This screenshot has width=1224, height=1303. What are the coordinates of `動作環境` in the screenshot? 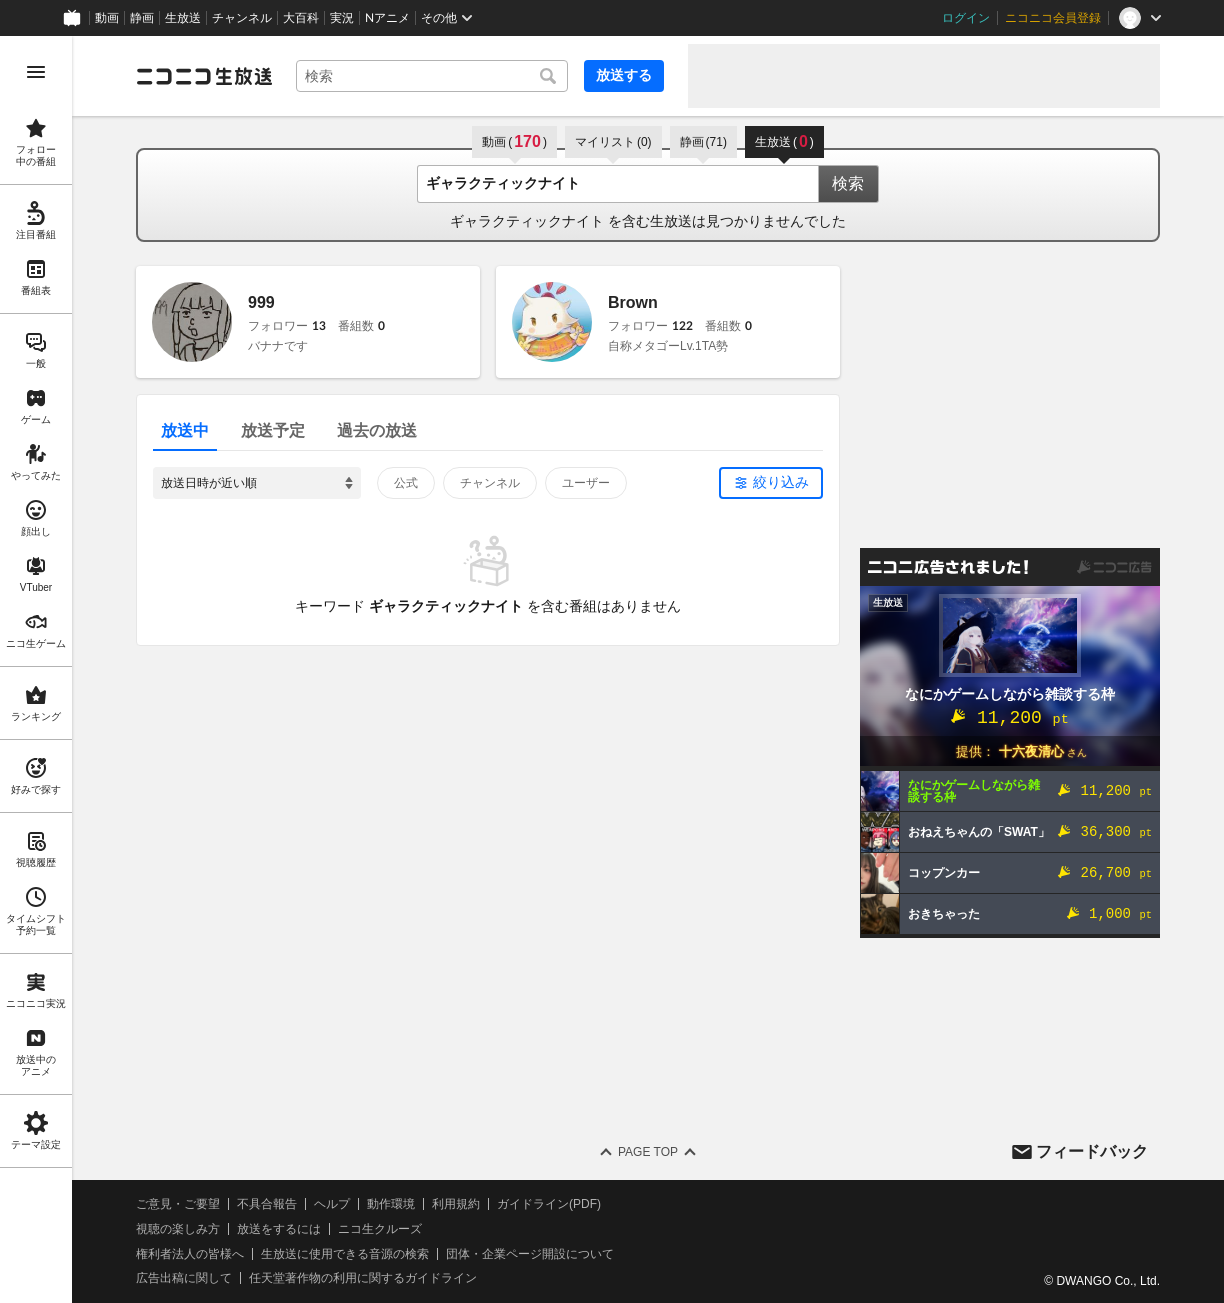 It's located at (391, 1204).